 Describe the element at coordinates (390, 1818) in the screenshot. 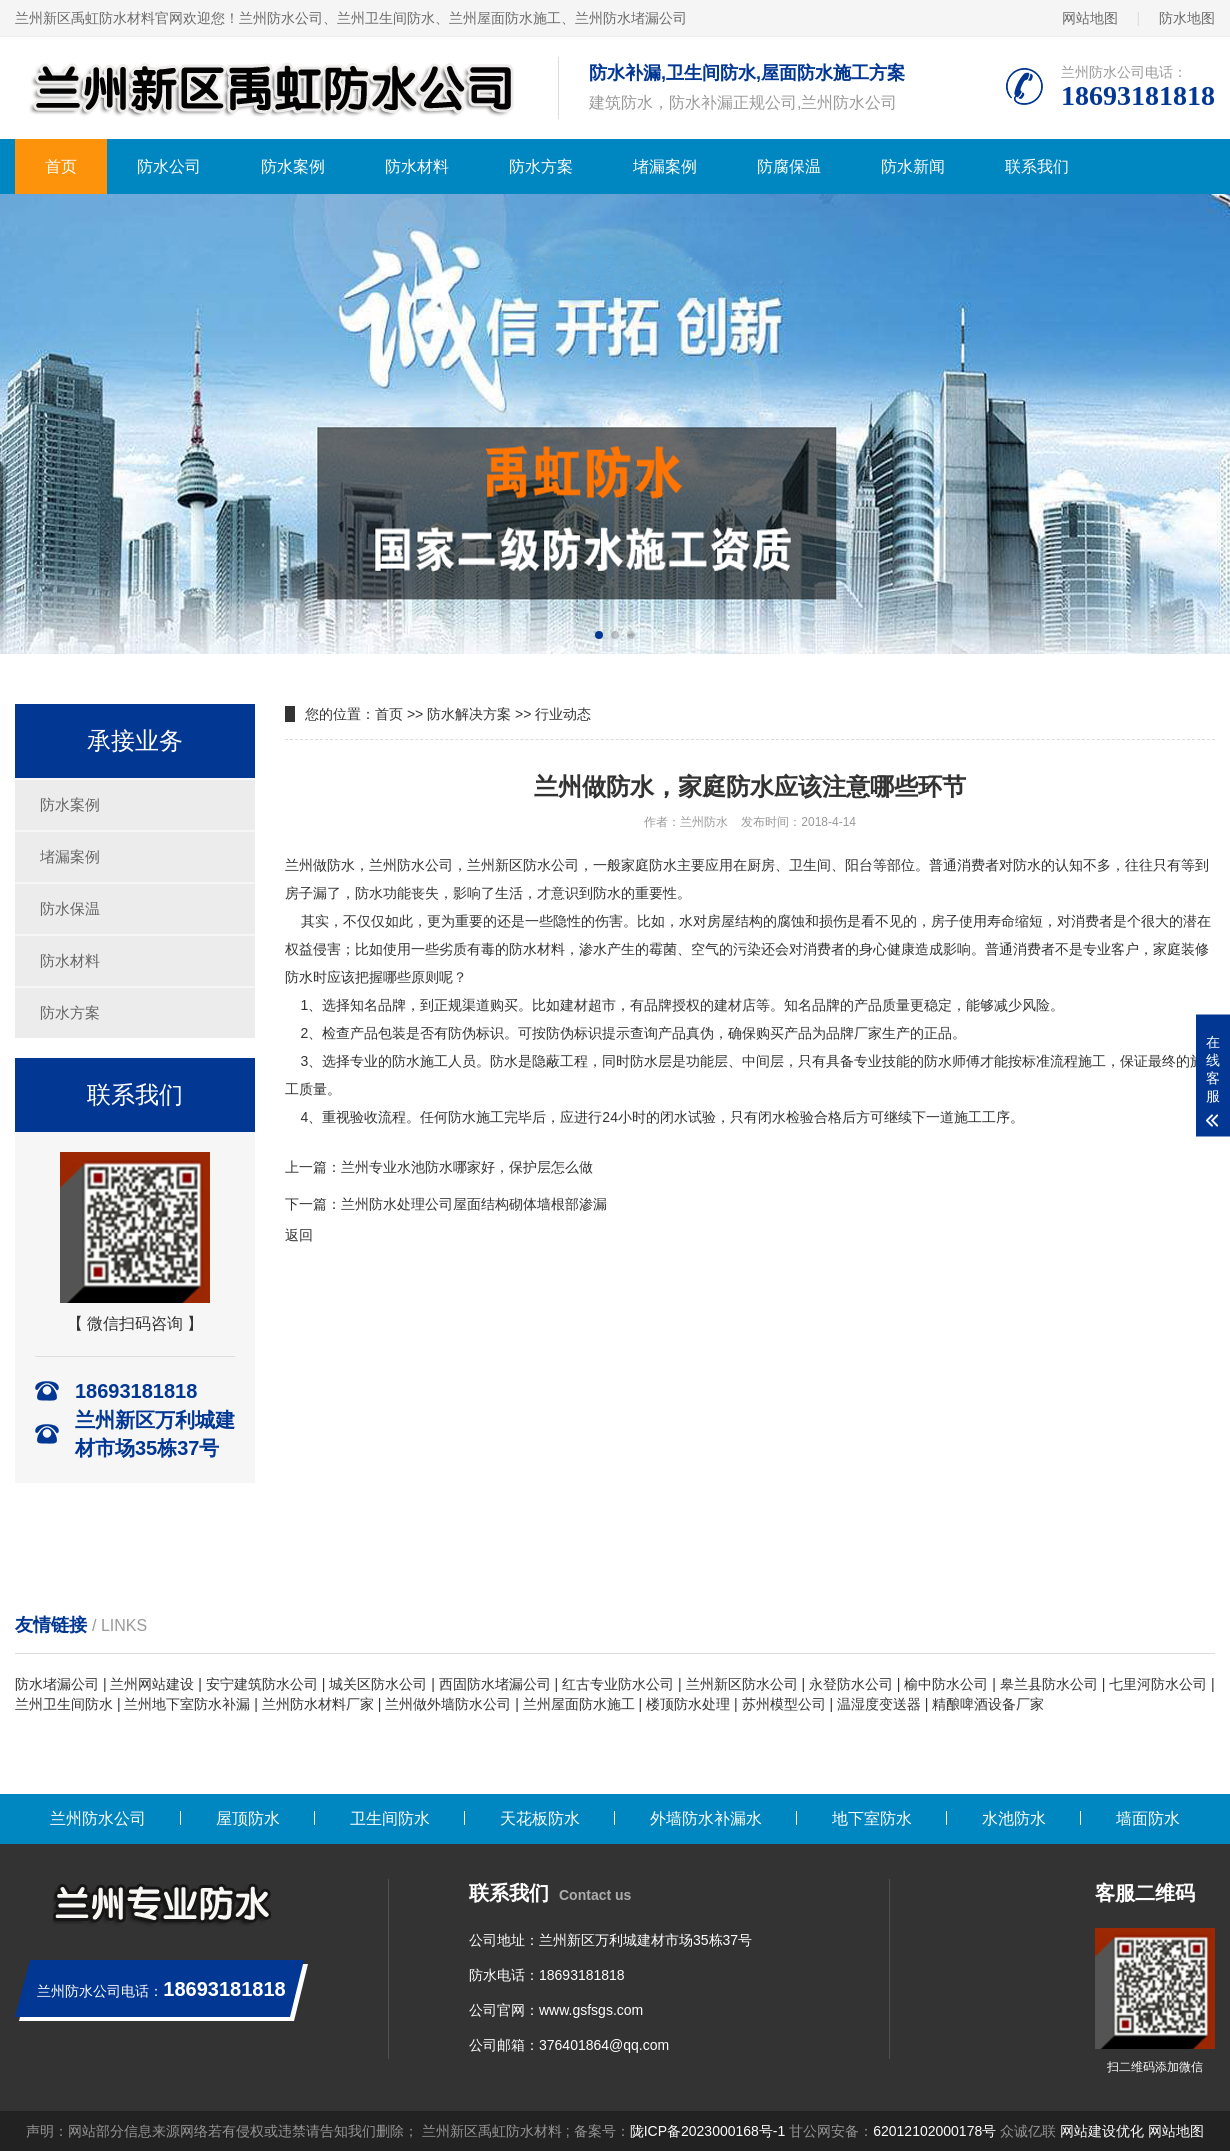

I see `卫生间防水` at that location.